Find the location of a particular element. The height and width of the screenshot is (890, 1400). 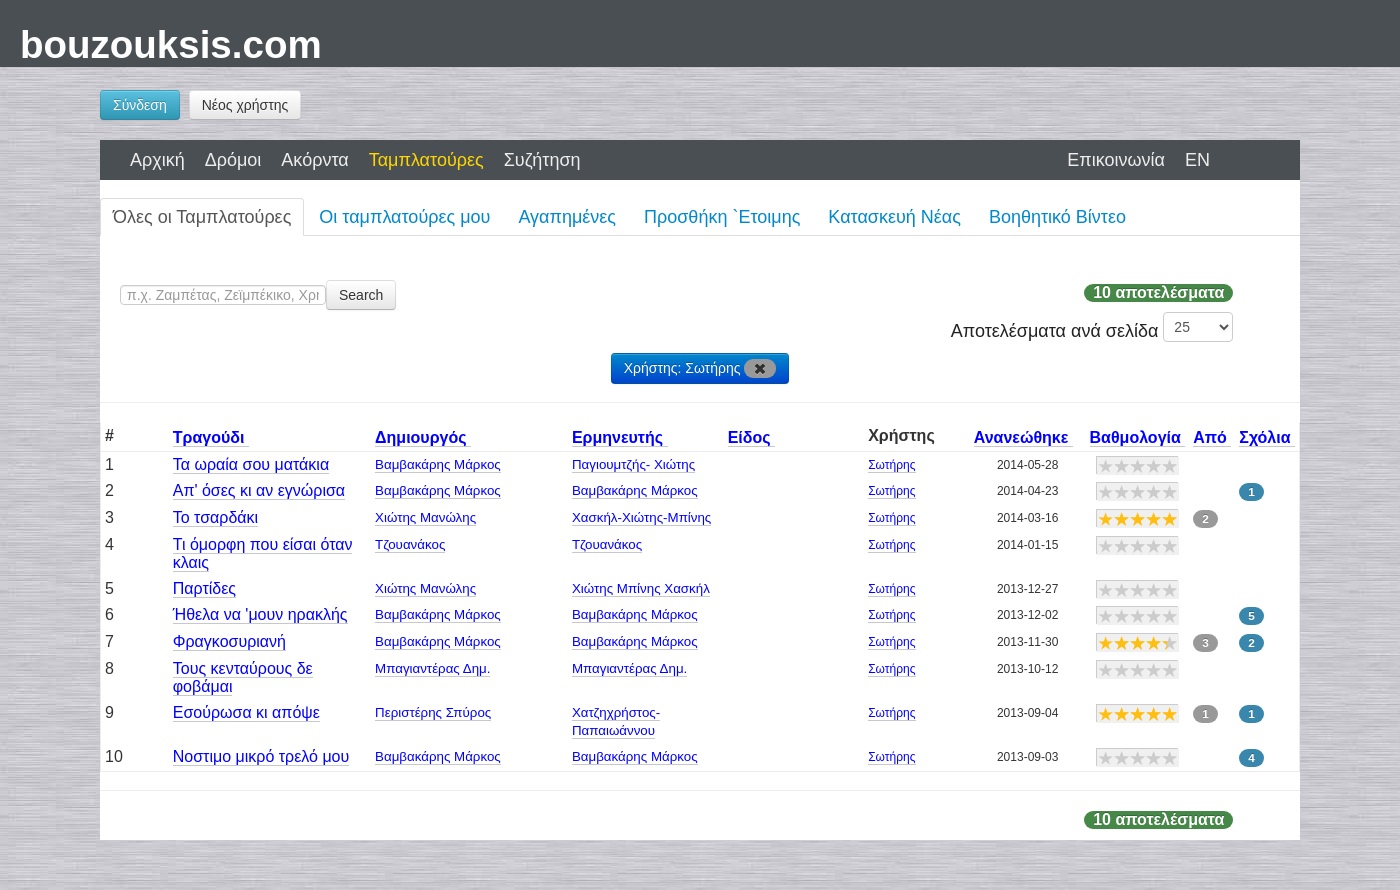

Σχόλια is located at coordinates (1267, 437).